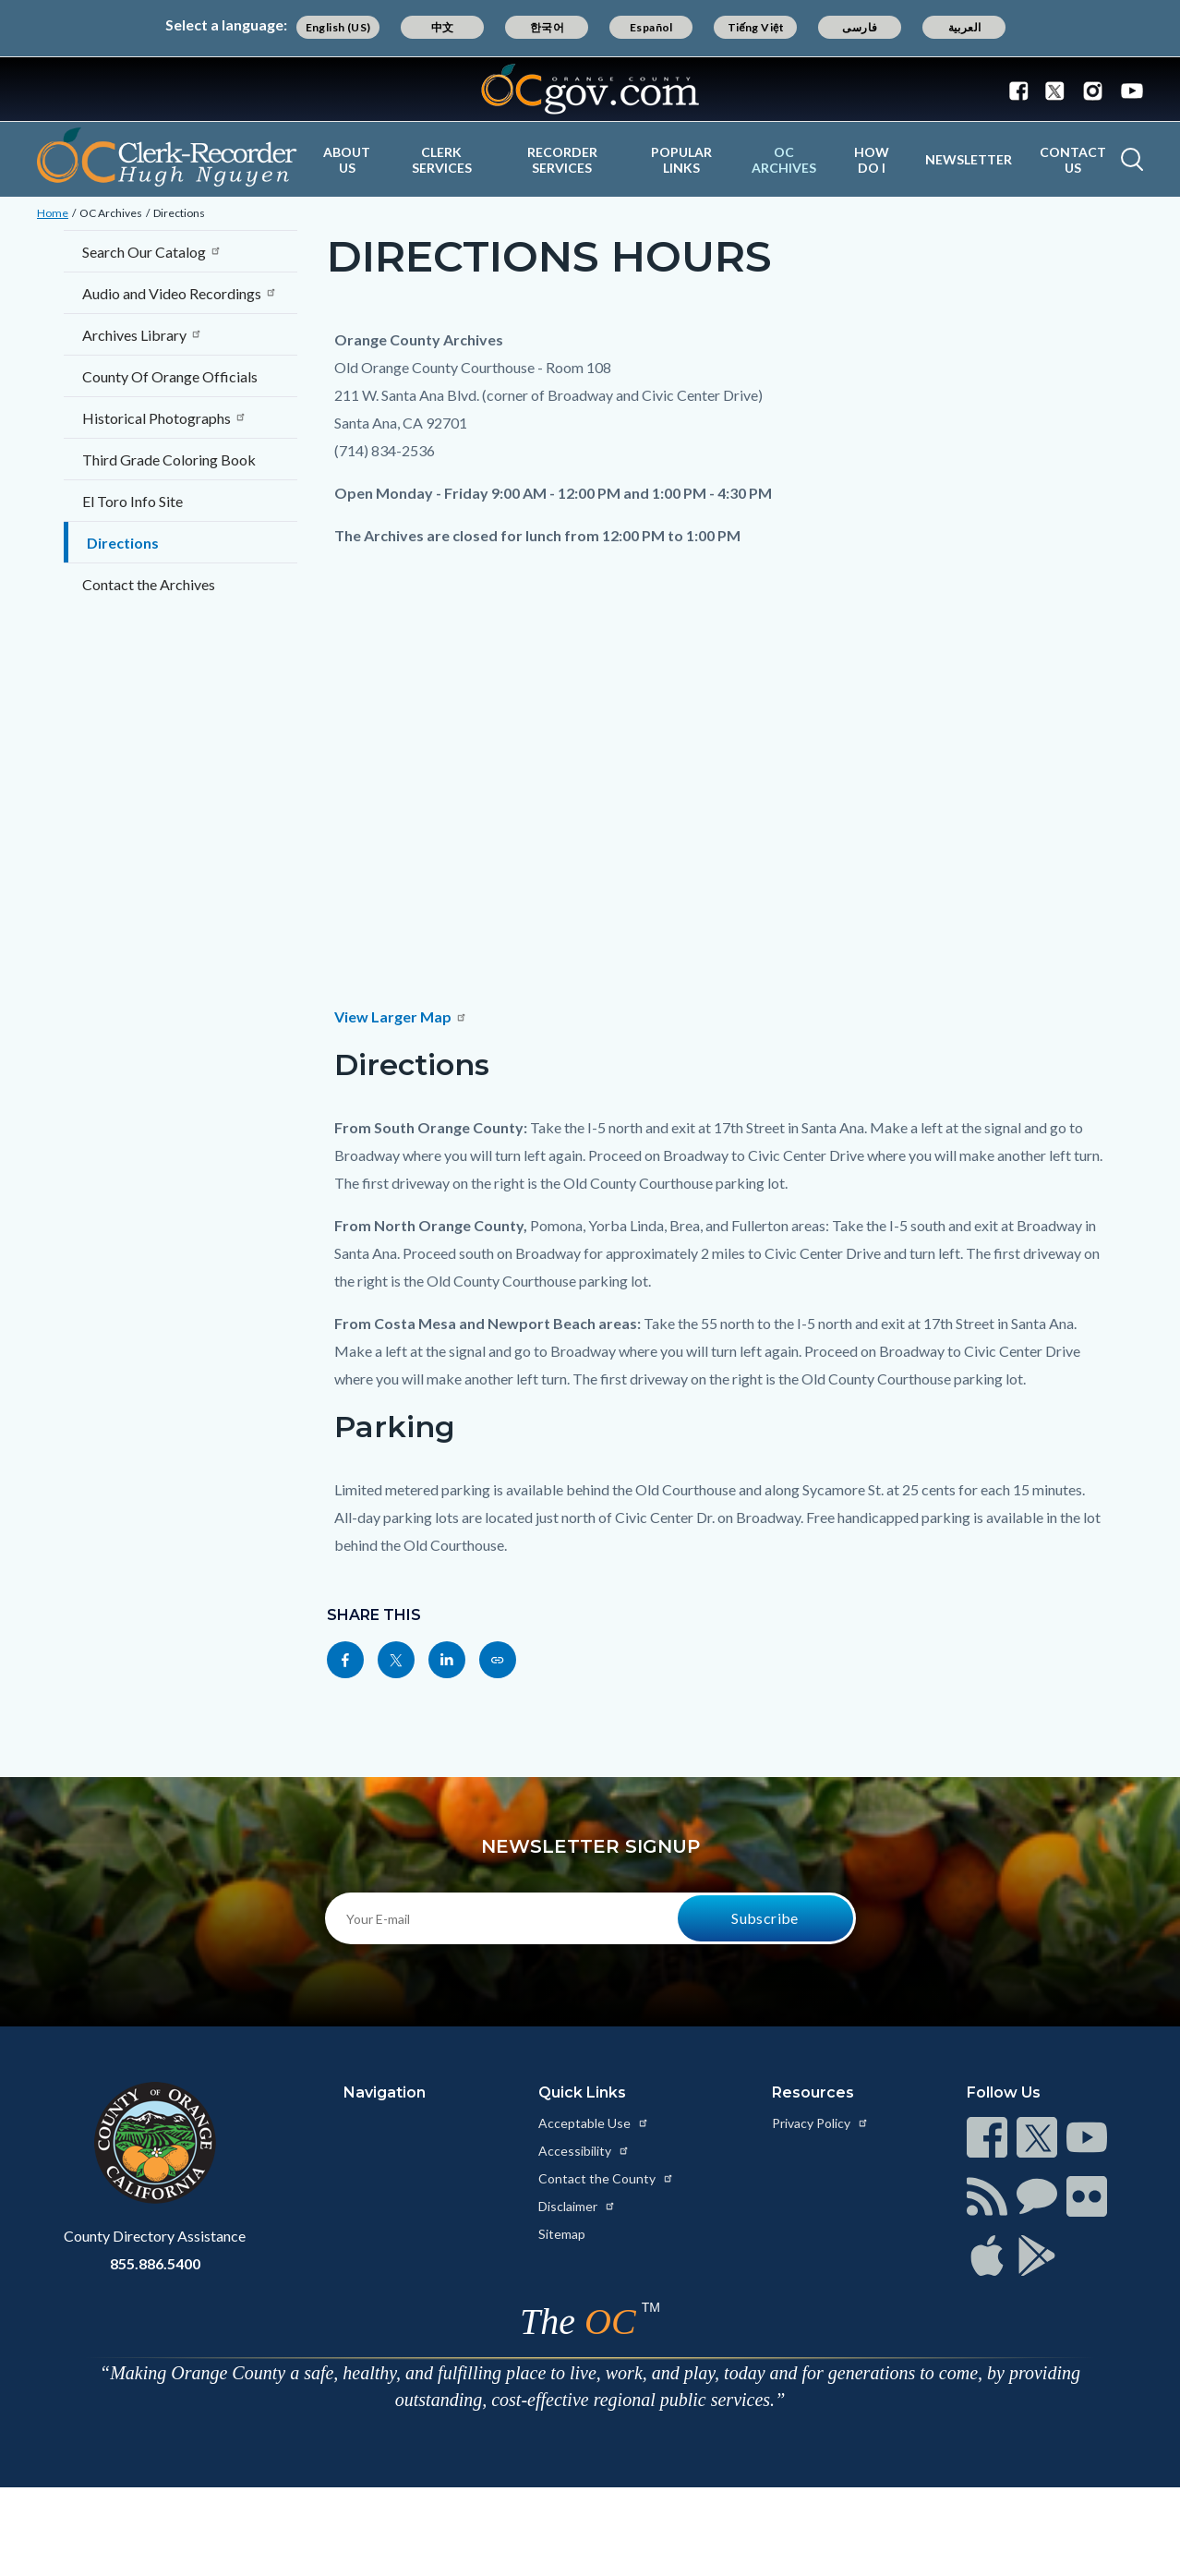 This screenshot has height=2576, width=1180. What do you see at coordinates (179, 293) in the screenshot?
I see `Audio and Video Recordings` at bounding box center [179, 293].